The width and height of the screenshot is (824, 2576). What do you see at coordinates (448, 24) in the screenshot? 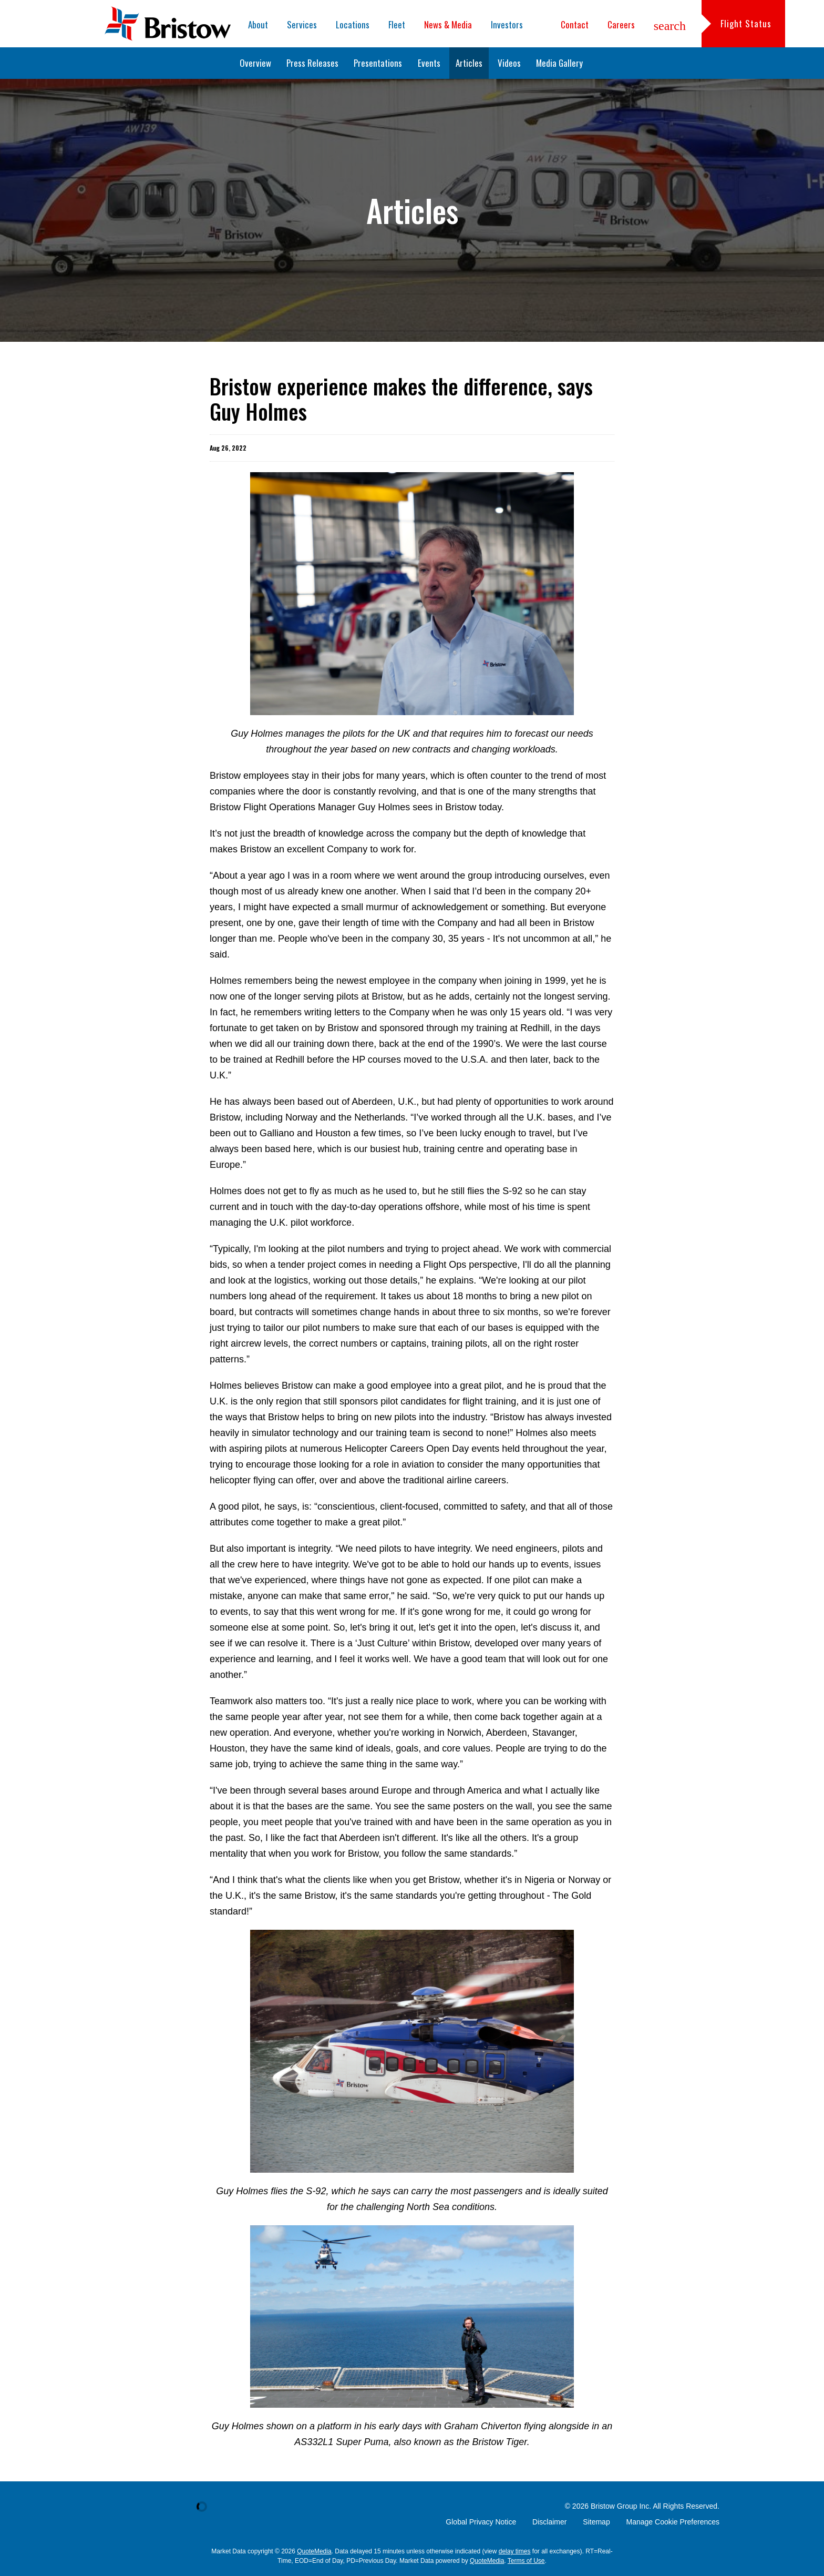
I see `News & Media` at bounding box center [448, 24].